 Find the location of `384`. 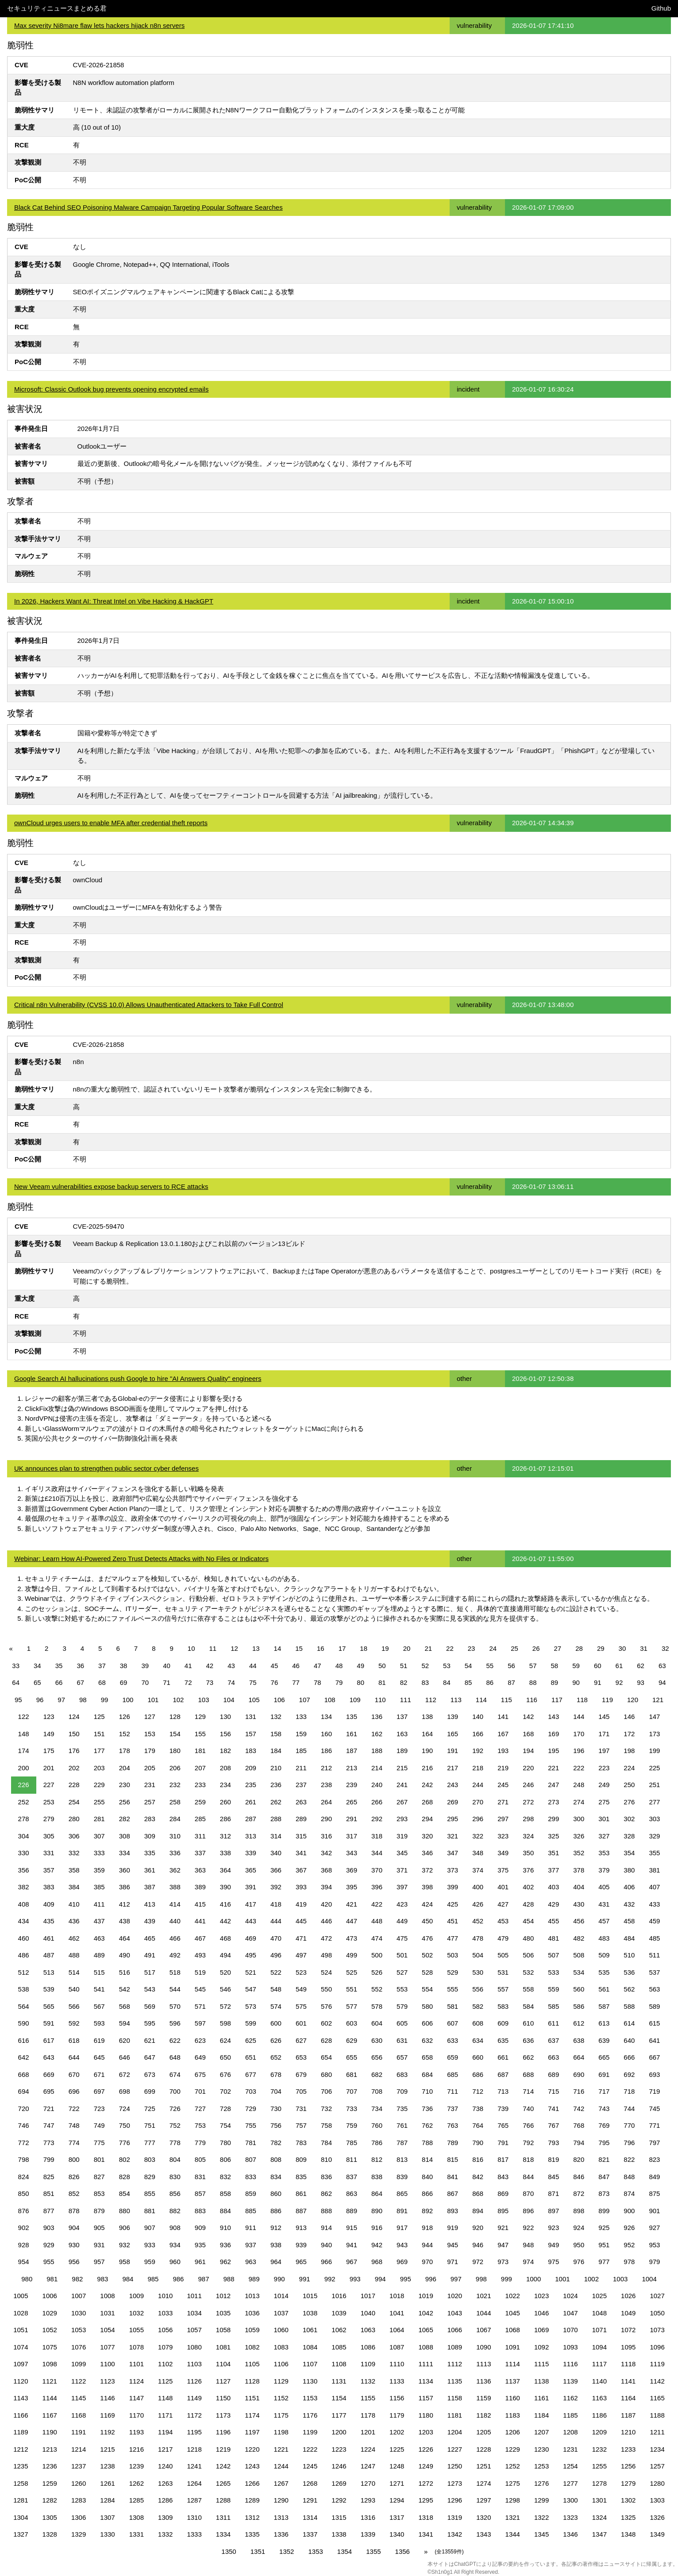

384 is located at coordinates (74, 1887).